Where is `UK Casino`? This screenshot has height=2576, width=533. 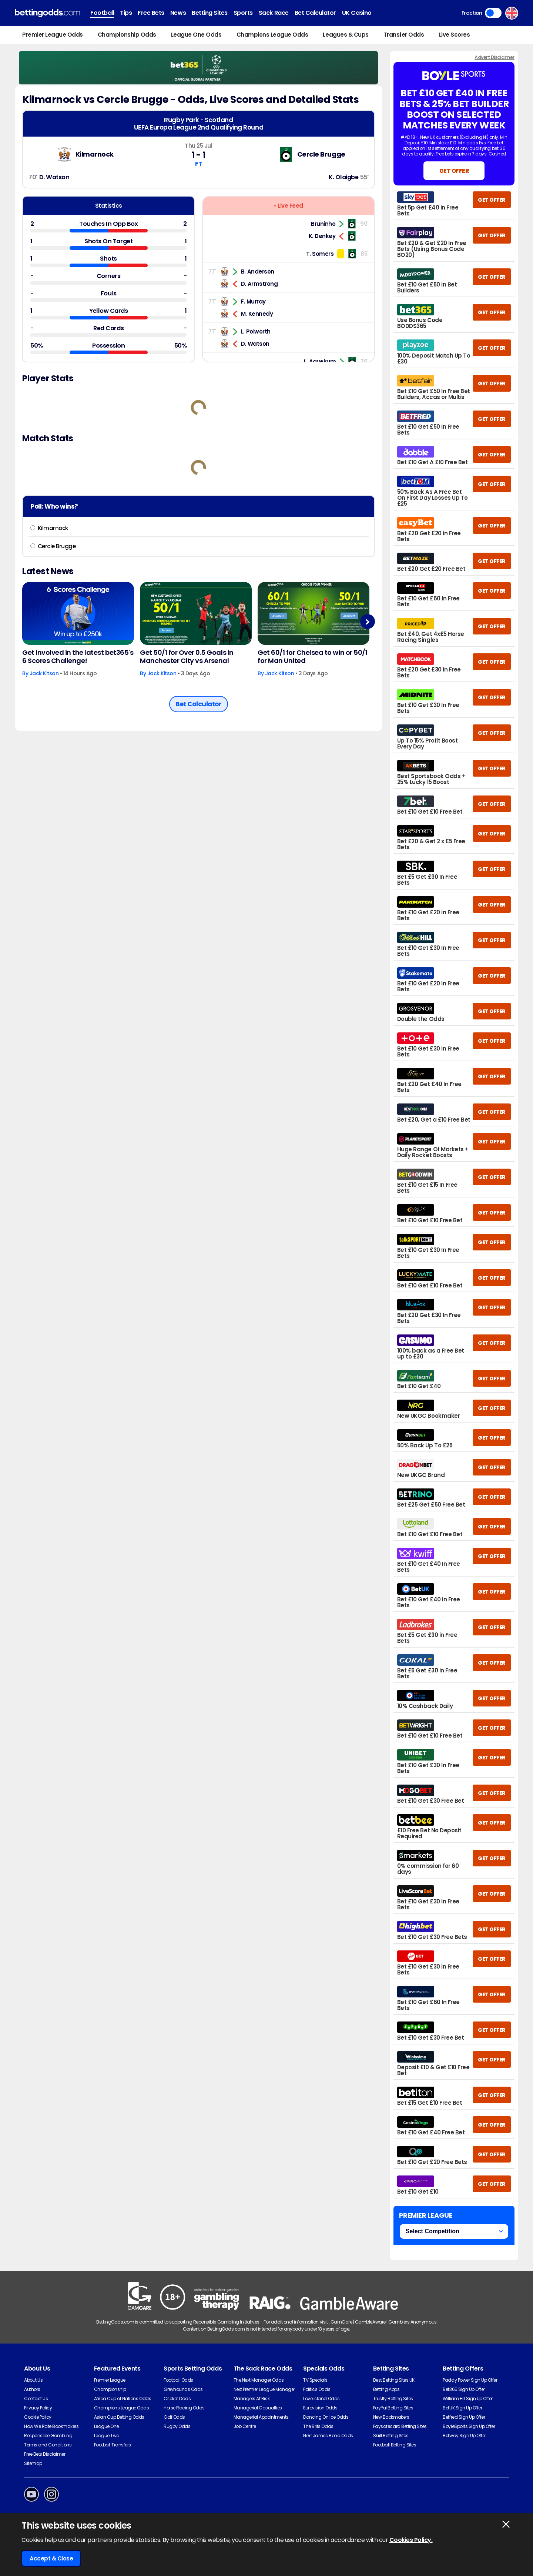
UK Casino is located at coordinates (357, 13).